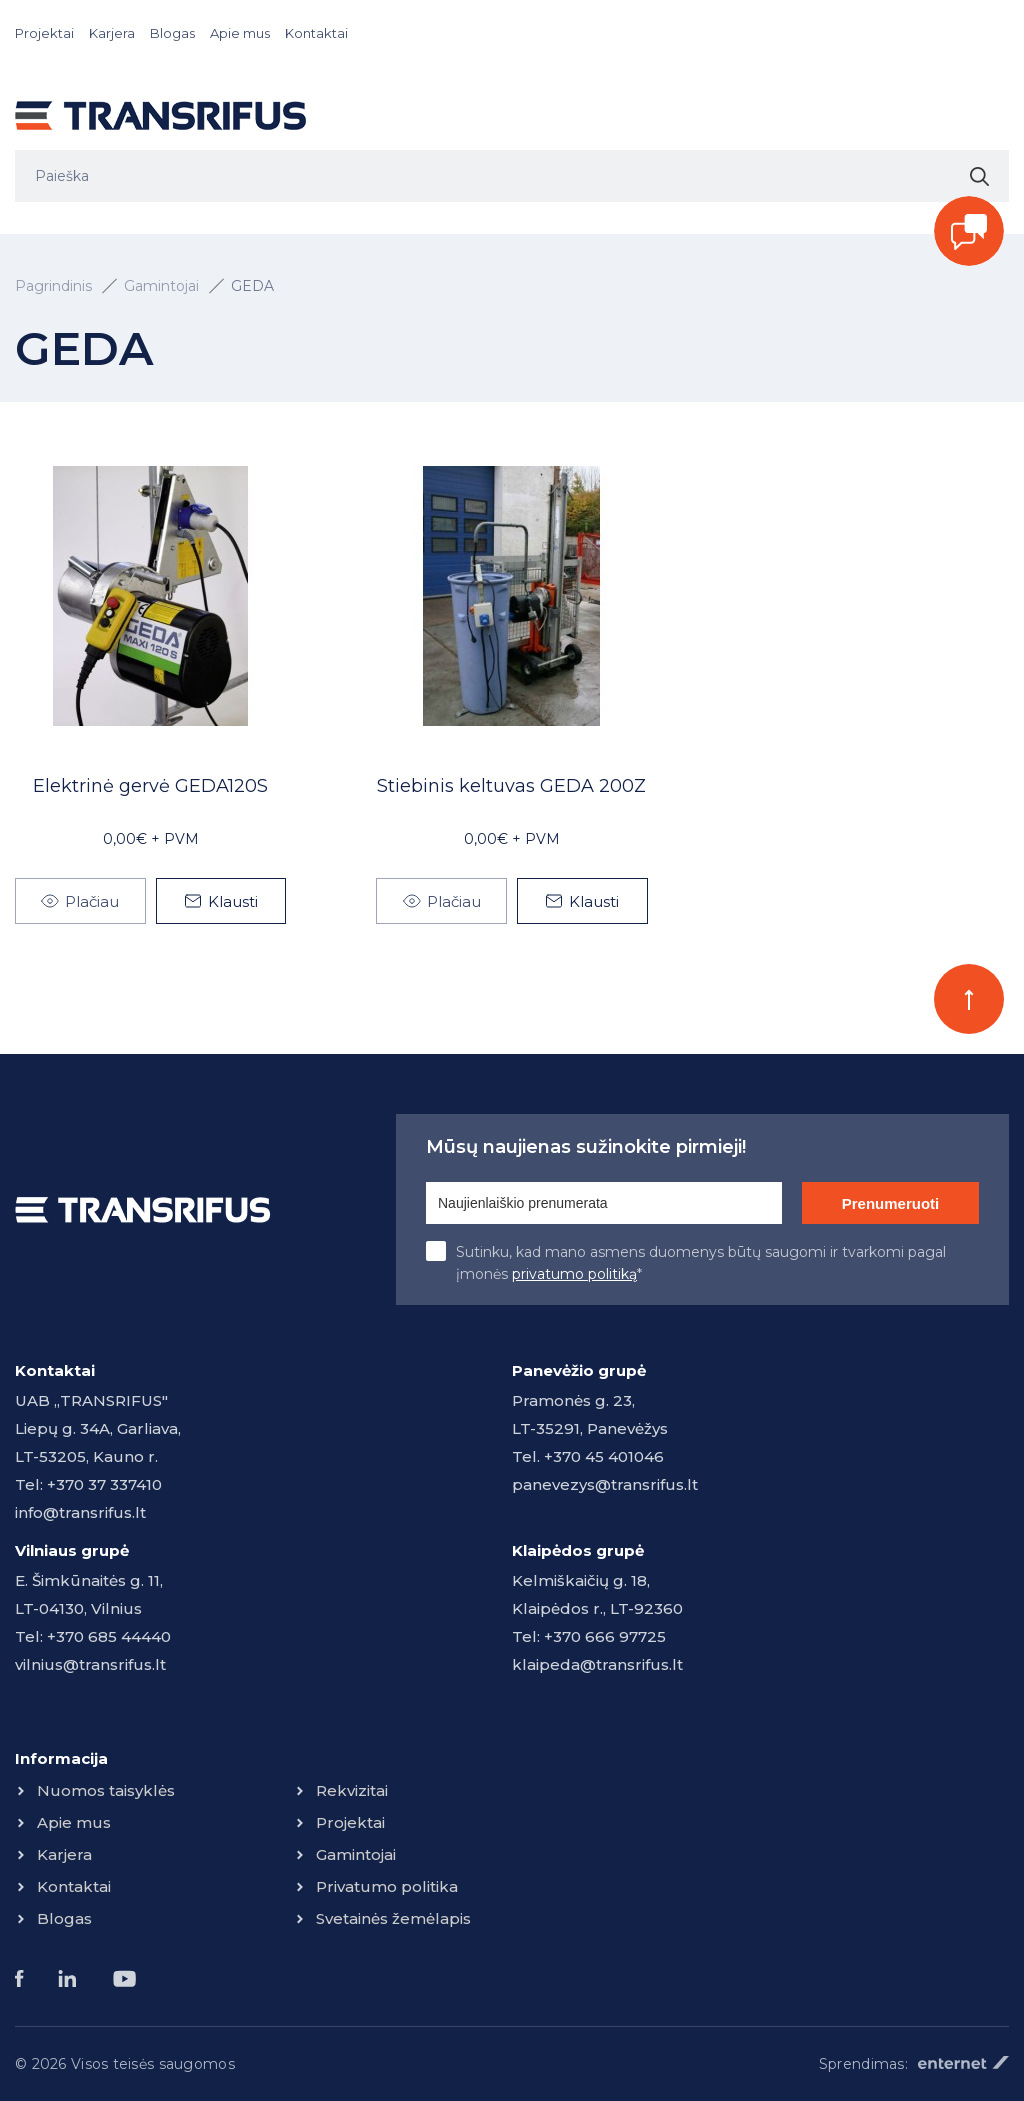 The image size is (1024, 2101). Describe the element at coordinates (53, 286) in the screenshot. I see `Pagrindinis` at that location.